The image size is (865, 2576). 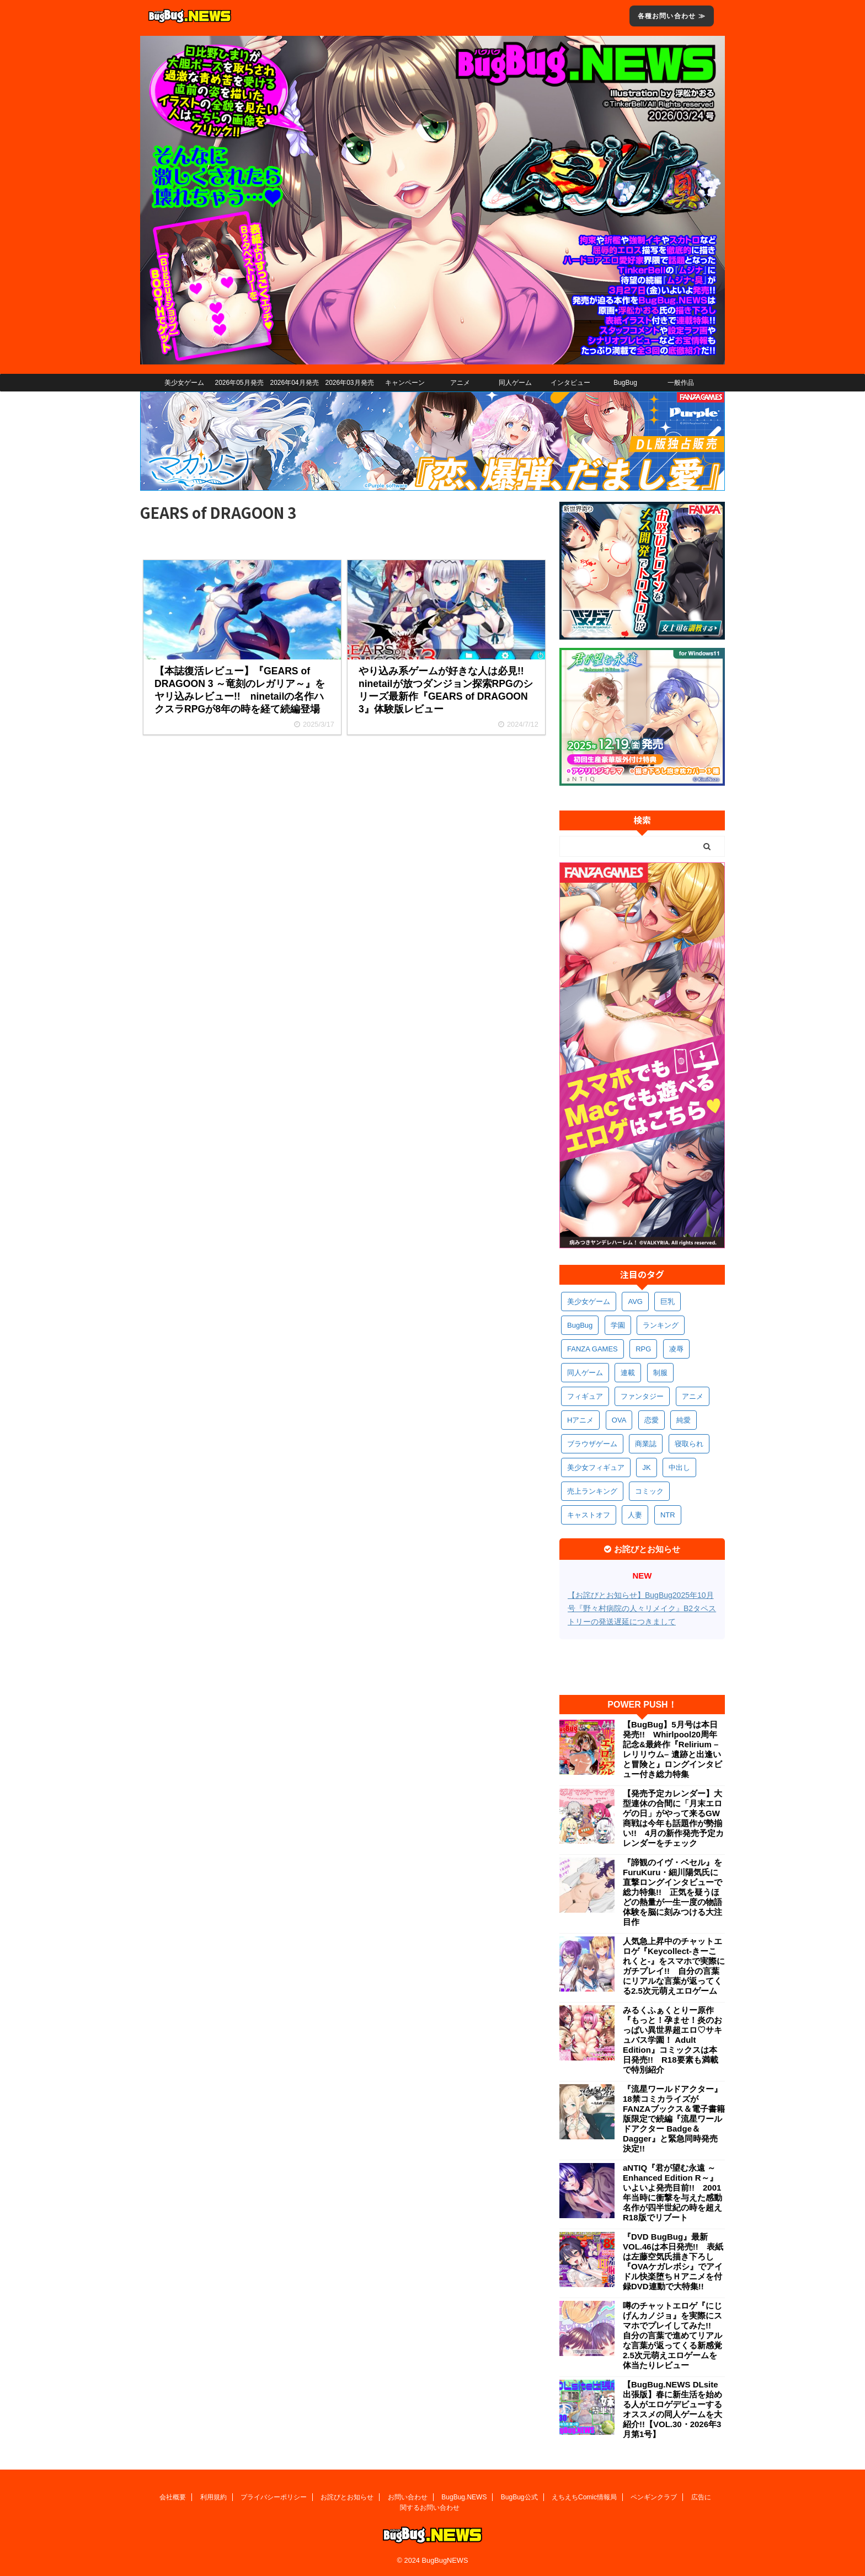 What do you see at coordinates (642, 1396) in the screenshot?
I see `ファンタジー [ファンタジー (525個の項目)]` at bounding box center [642, 1396].